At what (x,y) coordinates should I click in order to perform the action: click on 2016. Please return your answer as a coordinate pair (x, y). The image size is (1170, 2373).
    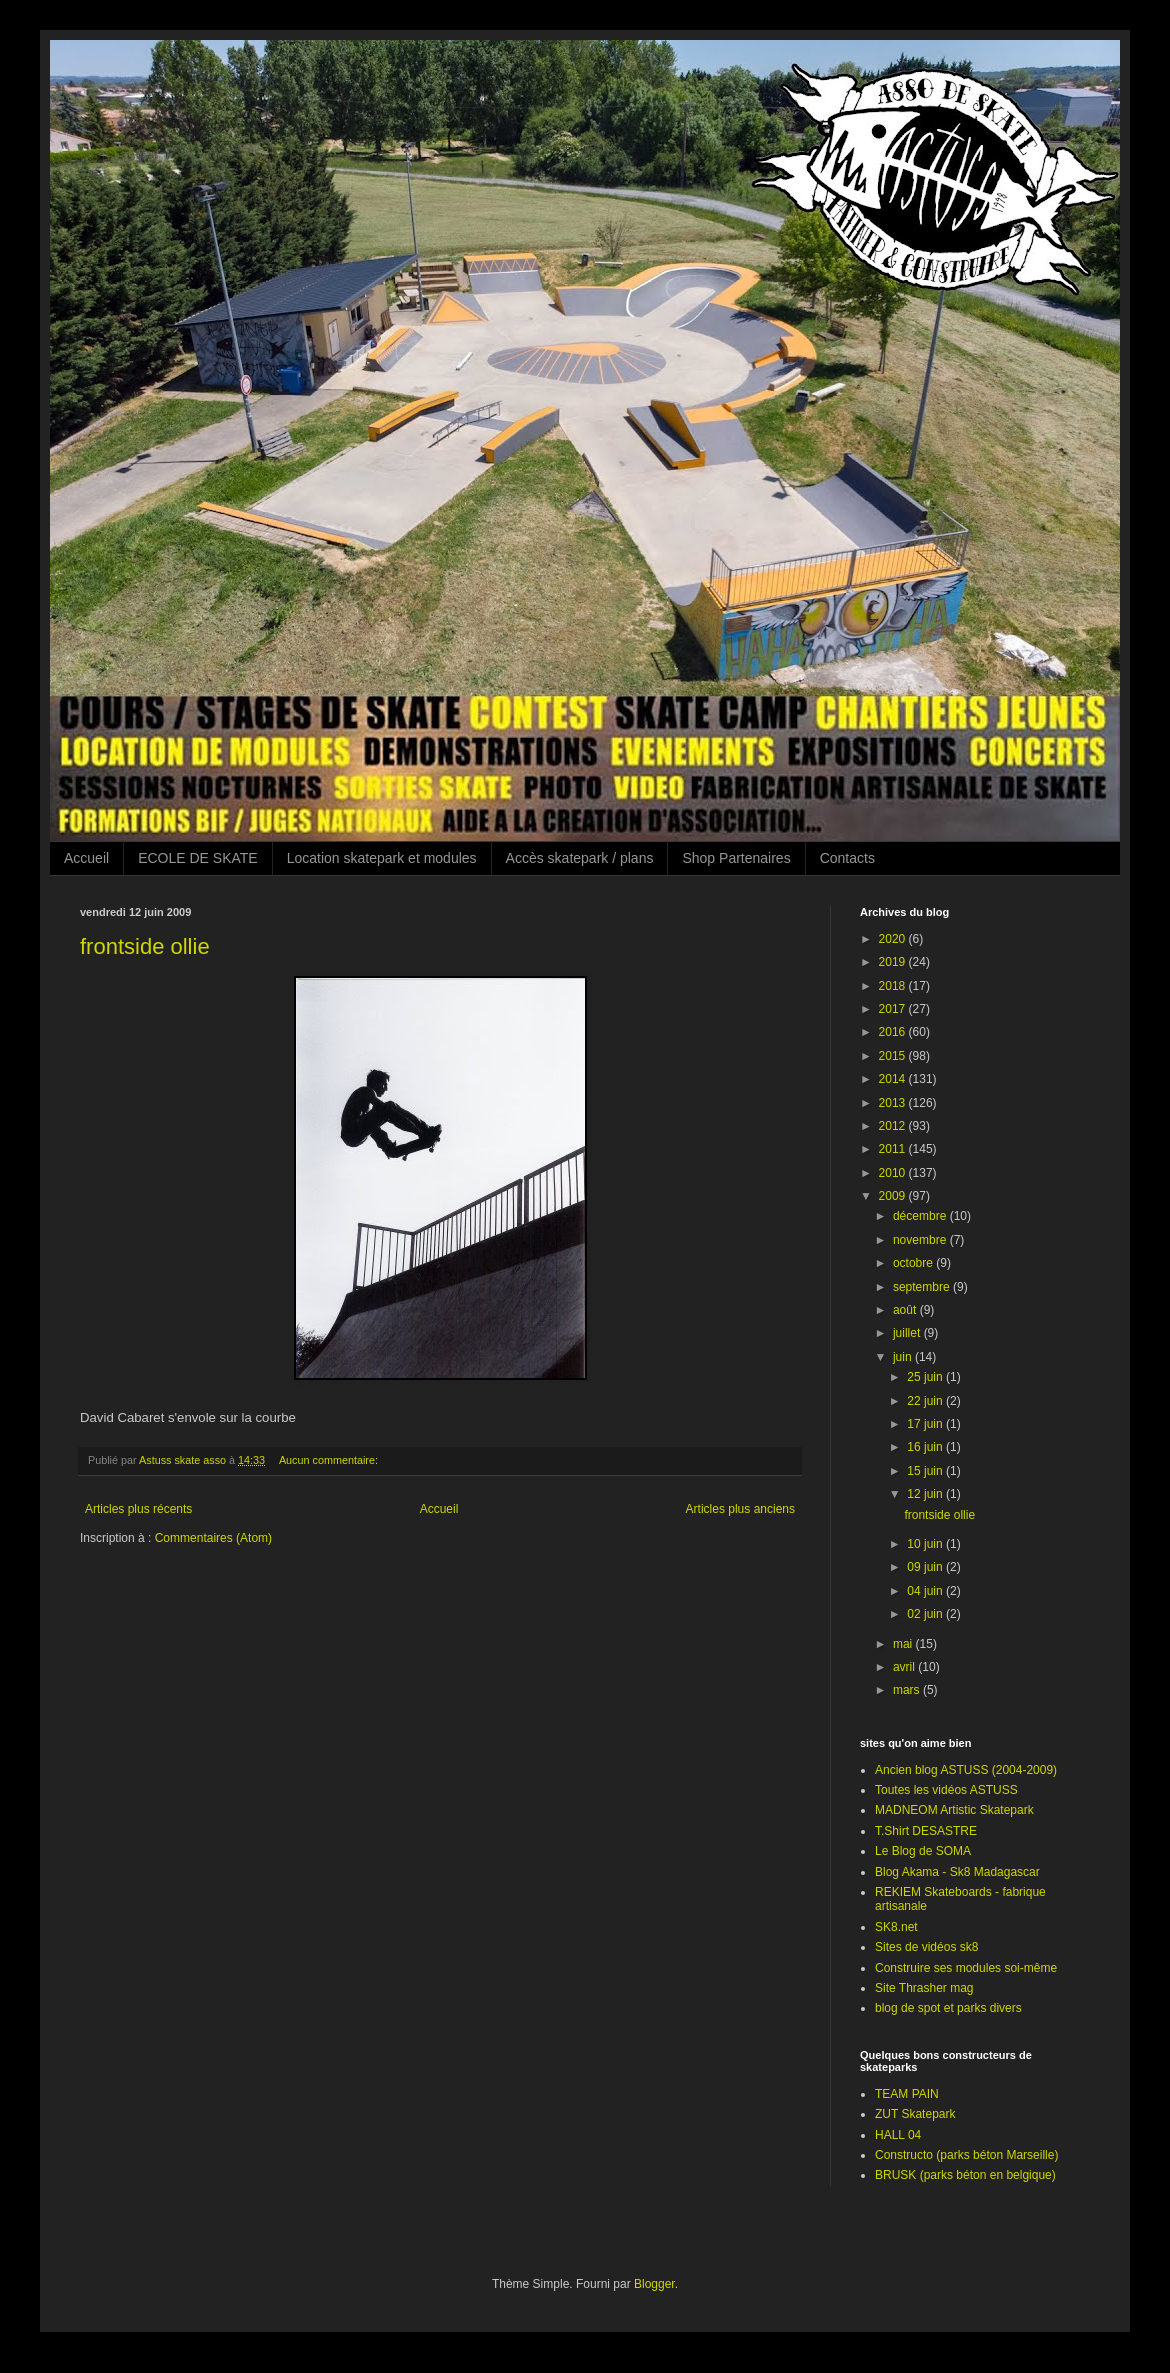
    Looking at the image, I should click on (894, 1032).